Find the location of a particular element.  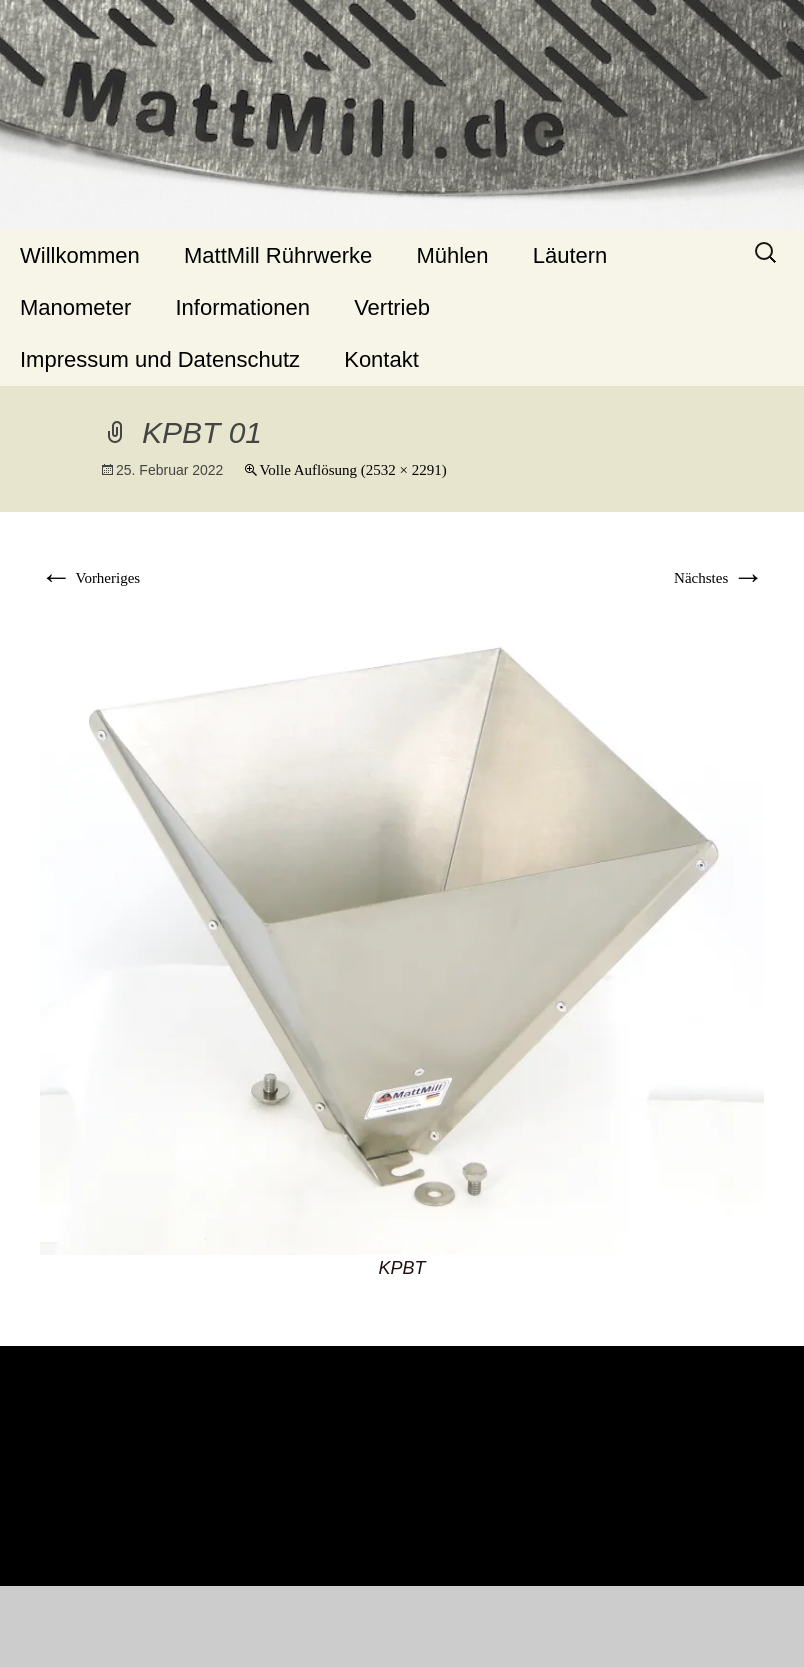

MattMill Rührwerke is located at coordinates (278, 255).